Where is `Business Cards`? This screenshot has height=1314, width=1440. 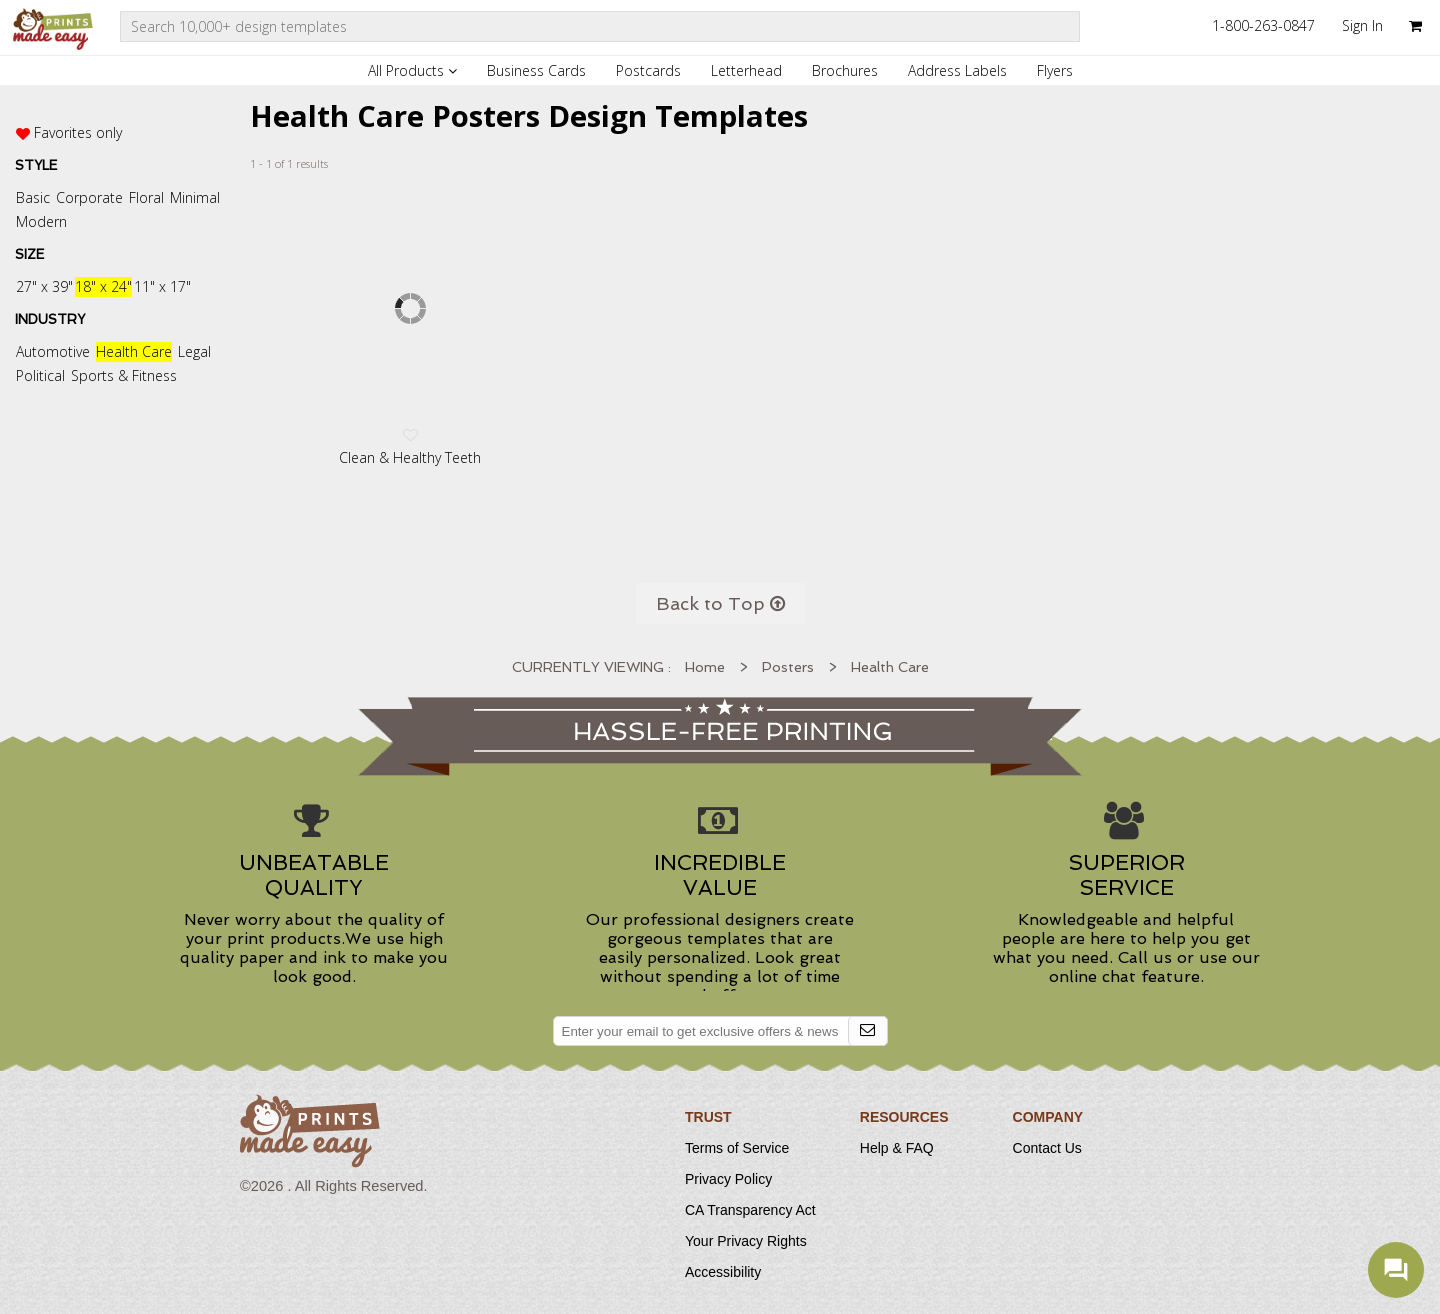
Business Cards is located at coordinates (536, 70).